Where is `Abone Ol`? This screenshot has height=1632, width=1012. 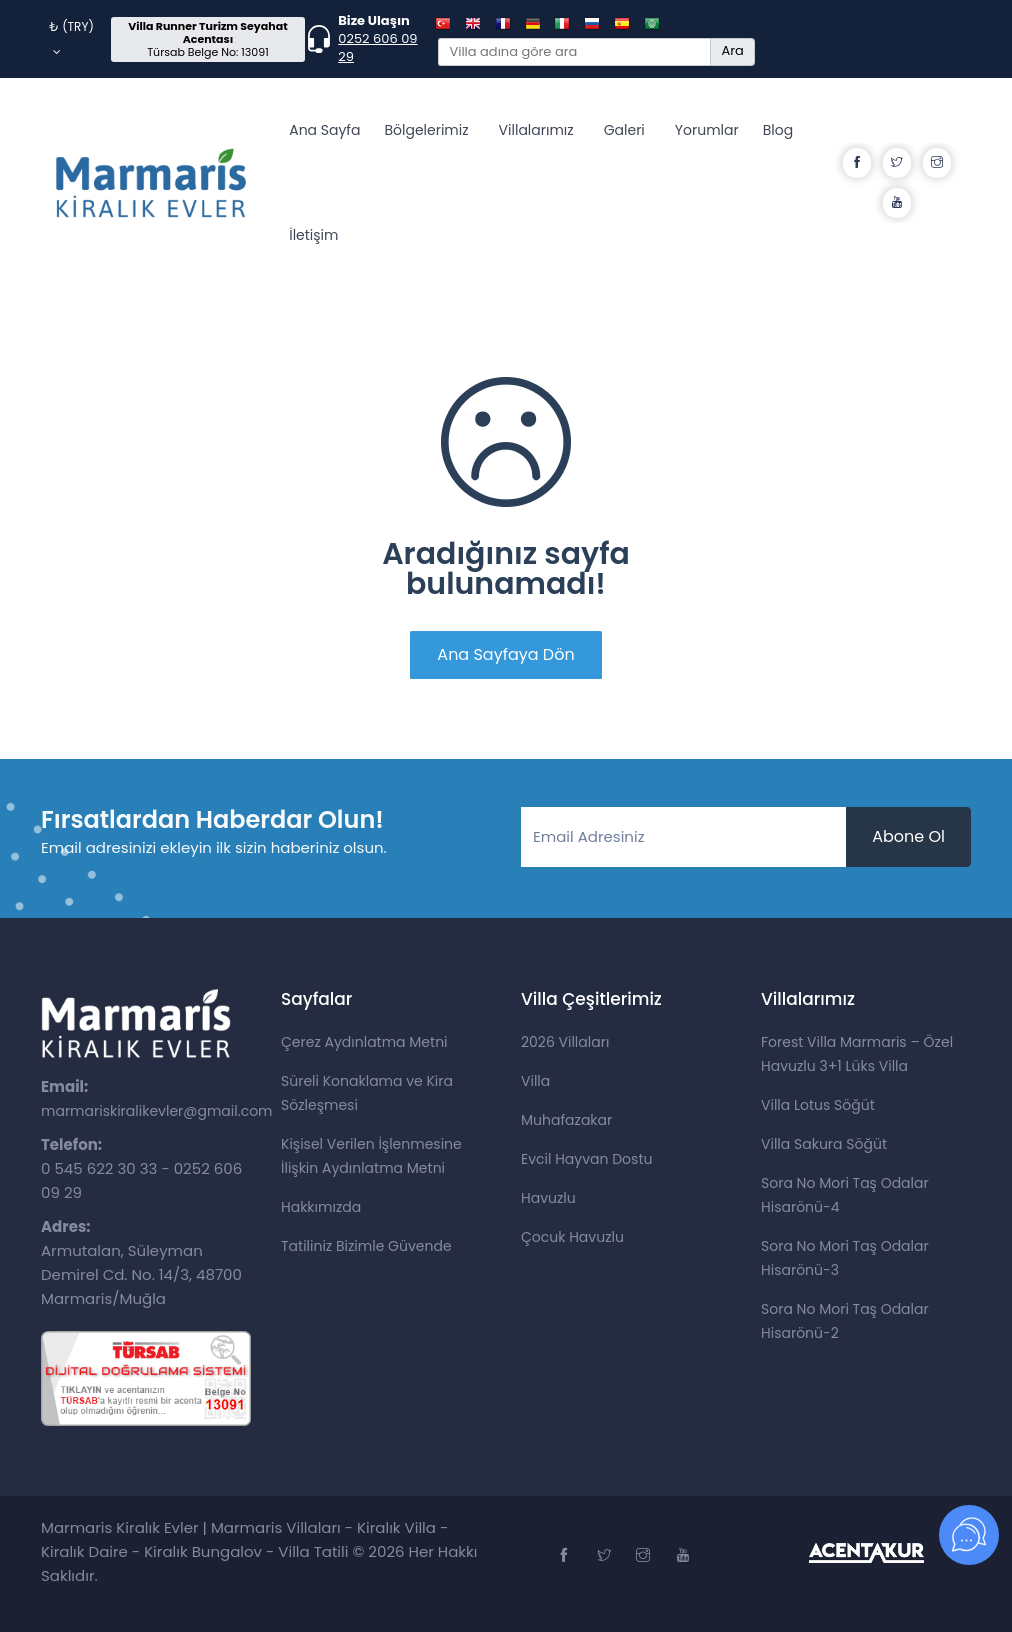
Abone Ol is located at coordinates (908, 836).